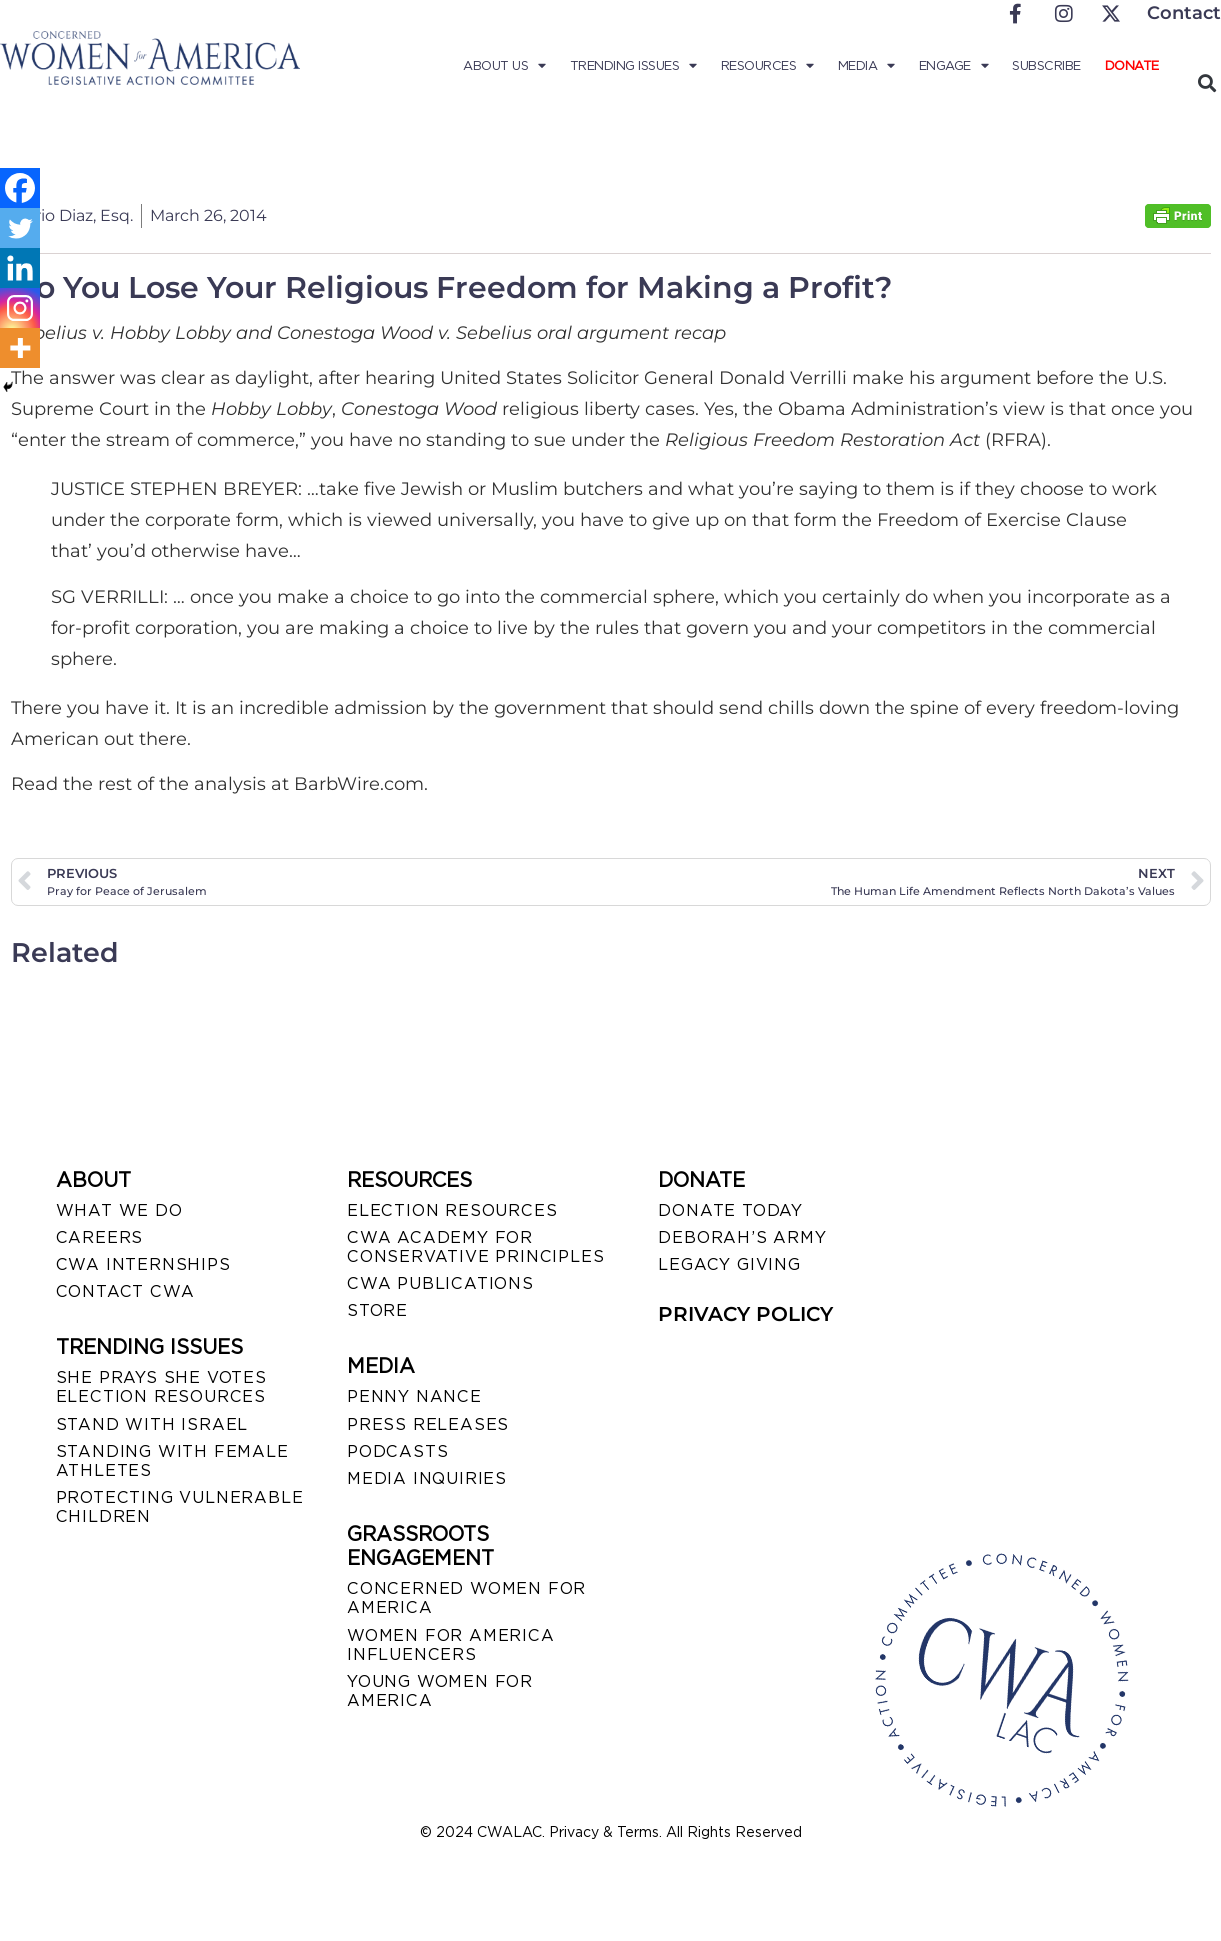  What do you see at coordinates (397, 1451) in the screenshot?
I see `PODCASTS` at bounding box center [397, 1451].